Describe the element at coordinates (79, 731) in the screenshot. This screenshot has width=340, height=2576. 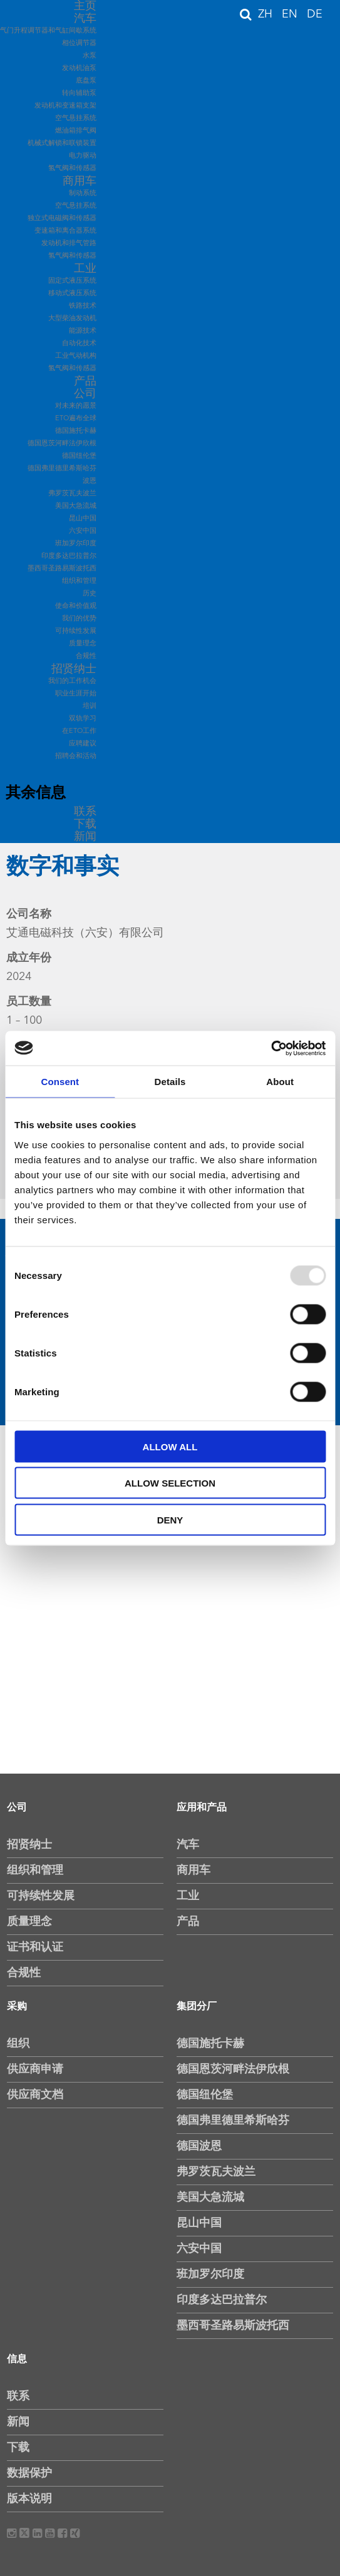
I see `在ETO工作` at that location.